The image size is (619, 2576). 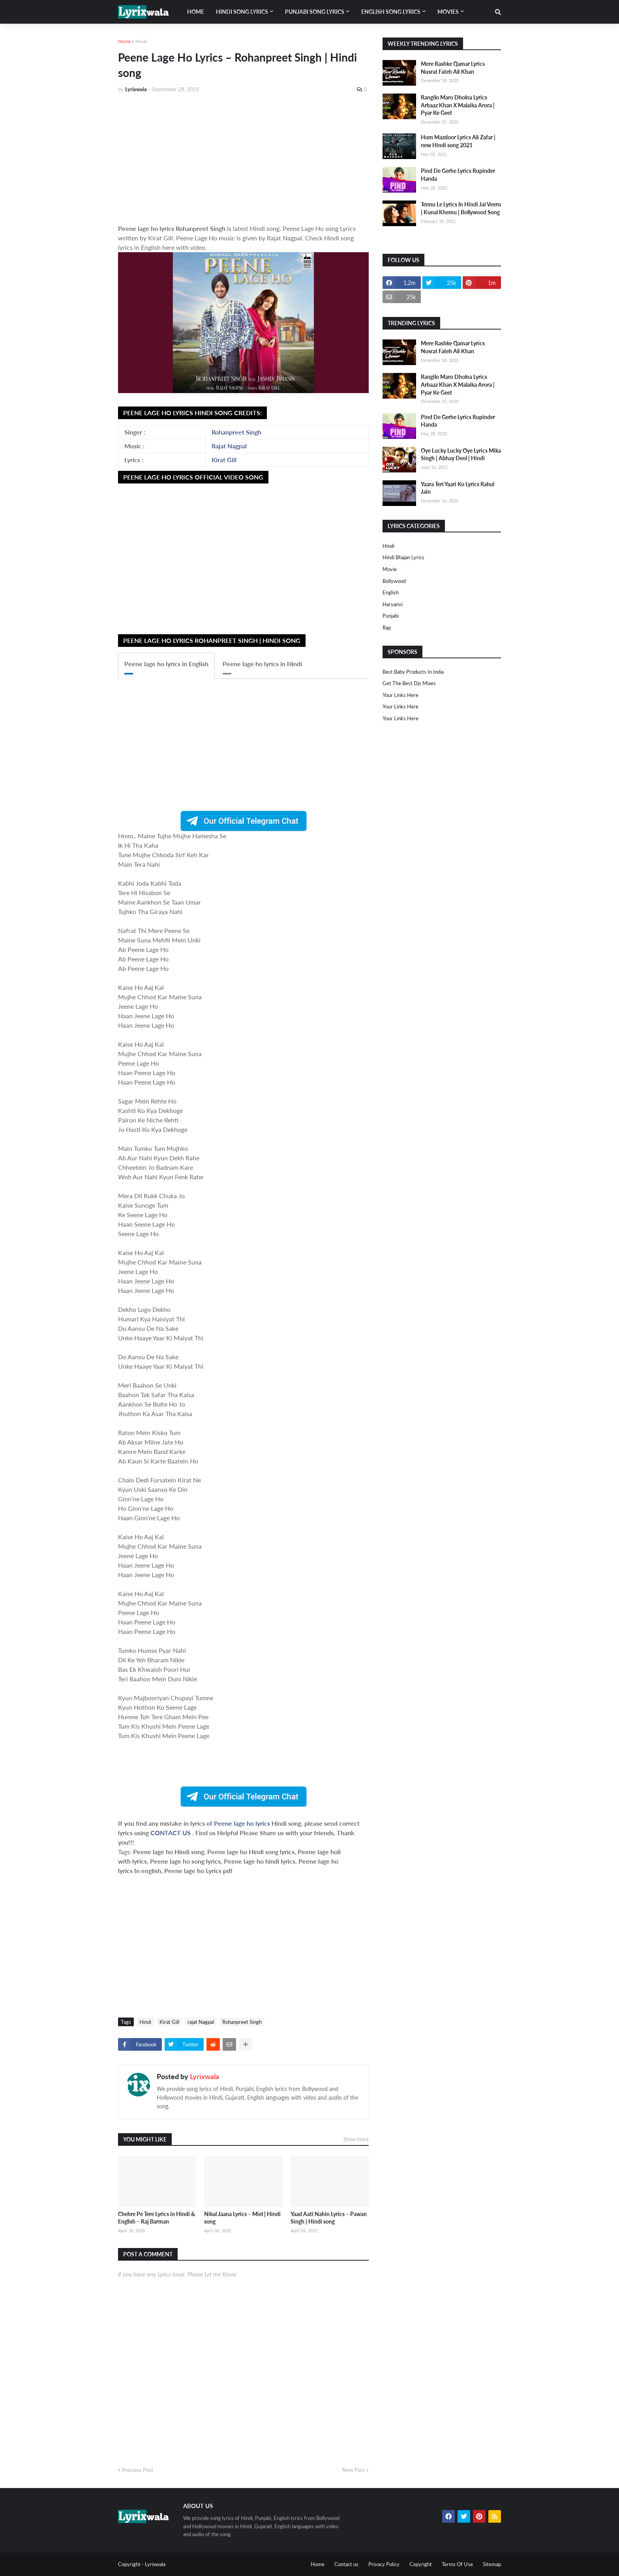 What do you see at coordinates (236, 432) in the screenshot?
I see `Rohanpreet Singh` at bounding box center [236, 432].